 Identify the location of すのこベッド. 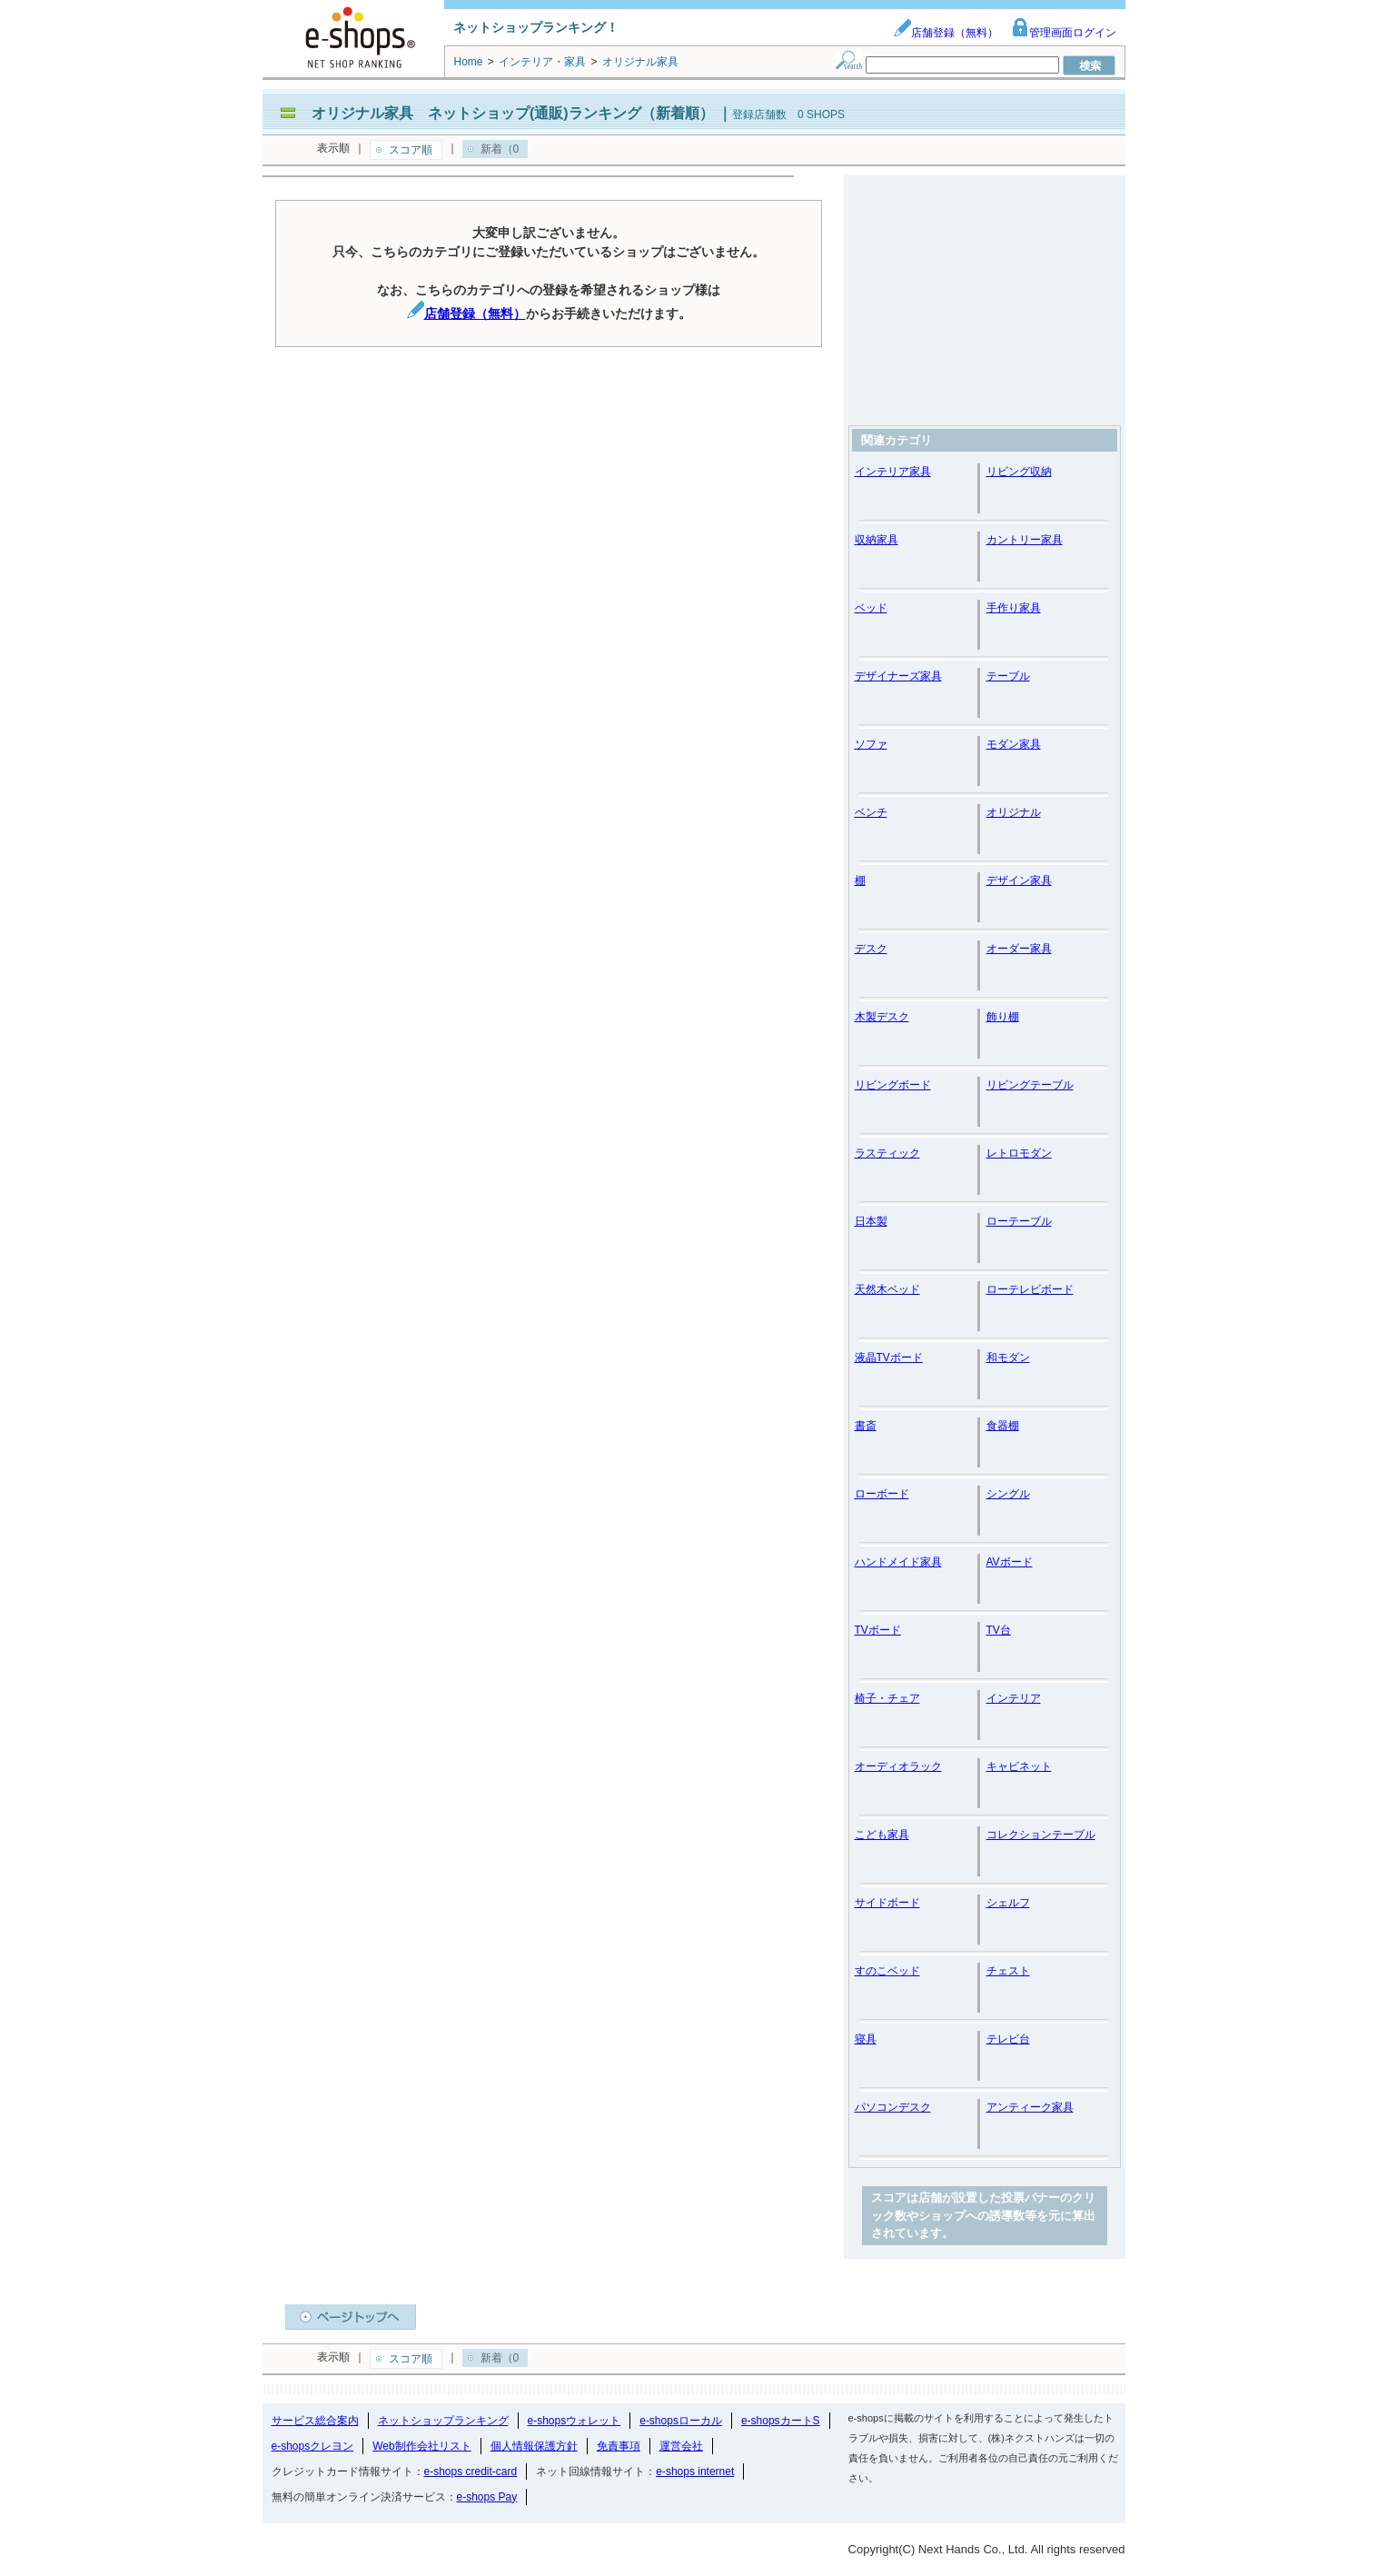
(887, 1970).